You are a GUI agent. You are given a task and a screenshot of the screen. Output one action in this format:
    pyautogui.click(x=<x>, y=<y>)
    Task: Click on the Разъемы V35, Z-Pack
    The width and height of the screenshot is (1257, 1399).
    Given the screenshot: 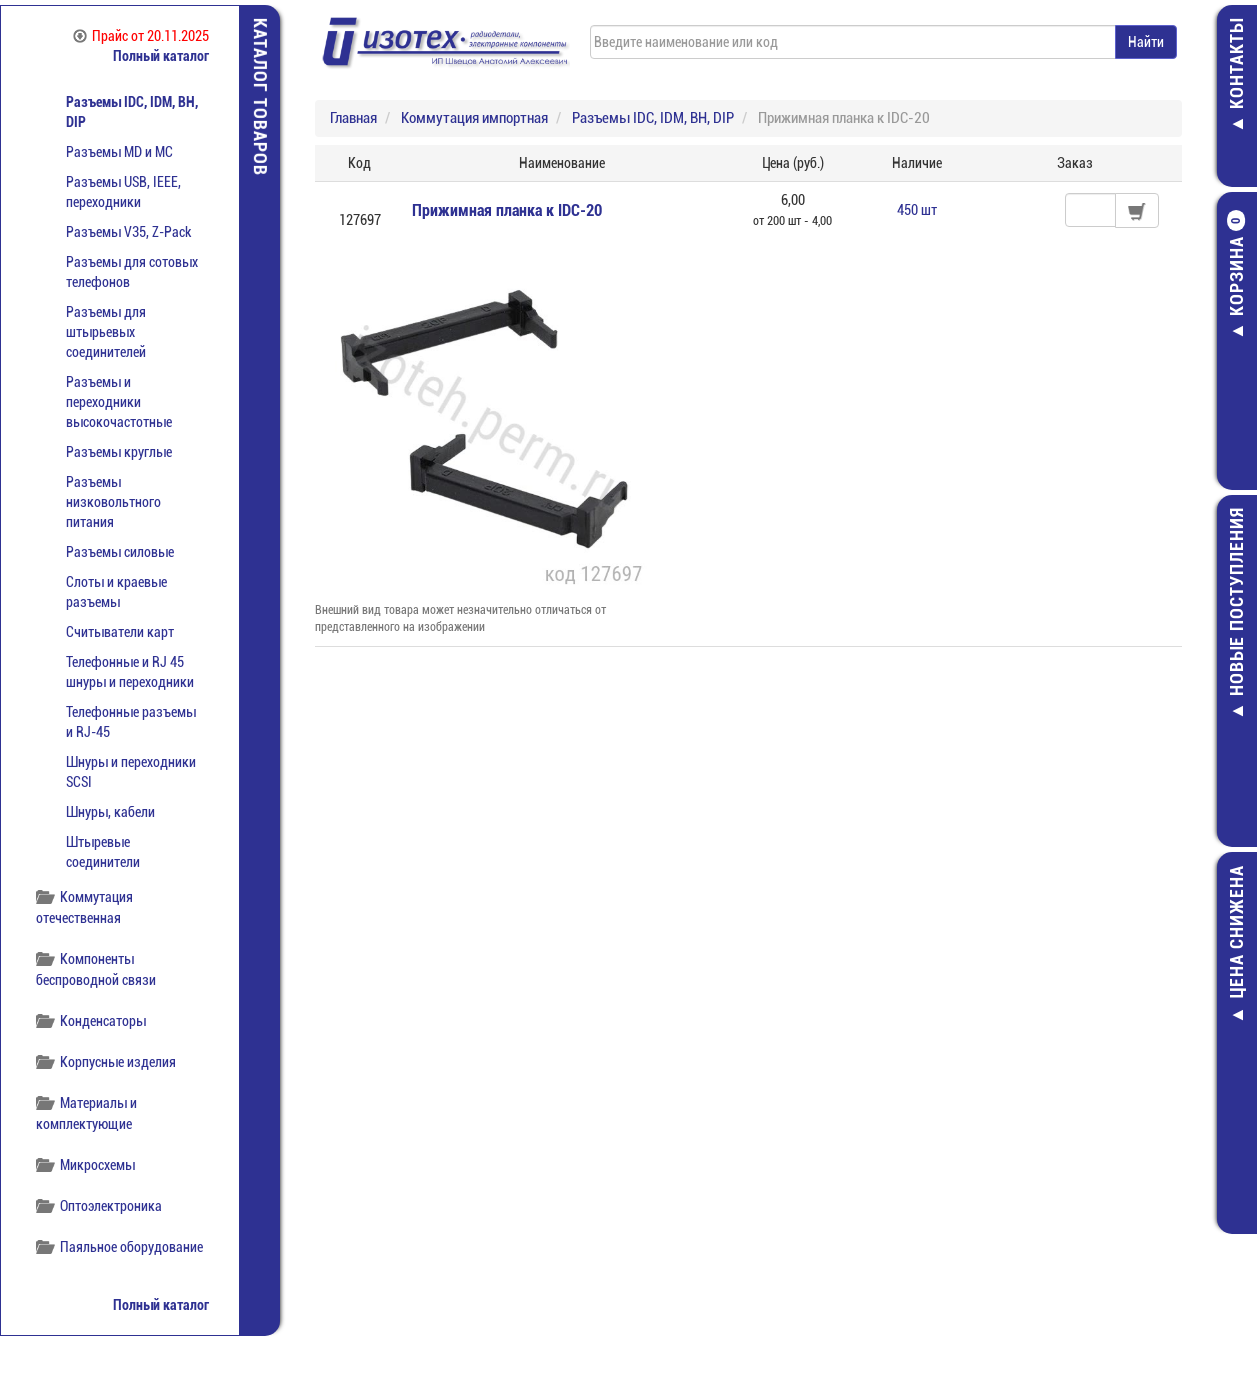 What is the action you would take?
    pyautogui.click(x=128, y=232)
    